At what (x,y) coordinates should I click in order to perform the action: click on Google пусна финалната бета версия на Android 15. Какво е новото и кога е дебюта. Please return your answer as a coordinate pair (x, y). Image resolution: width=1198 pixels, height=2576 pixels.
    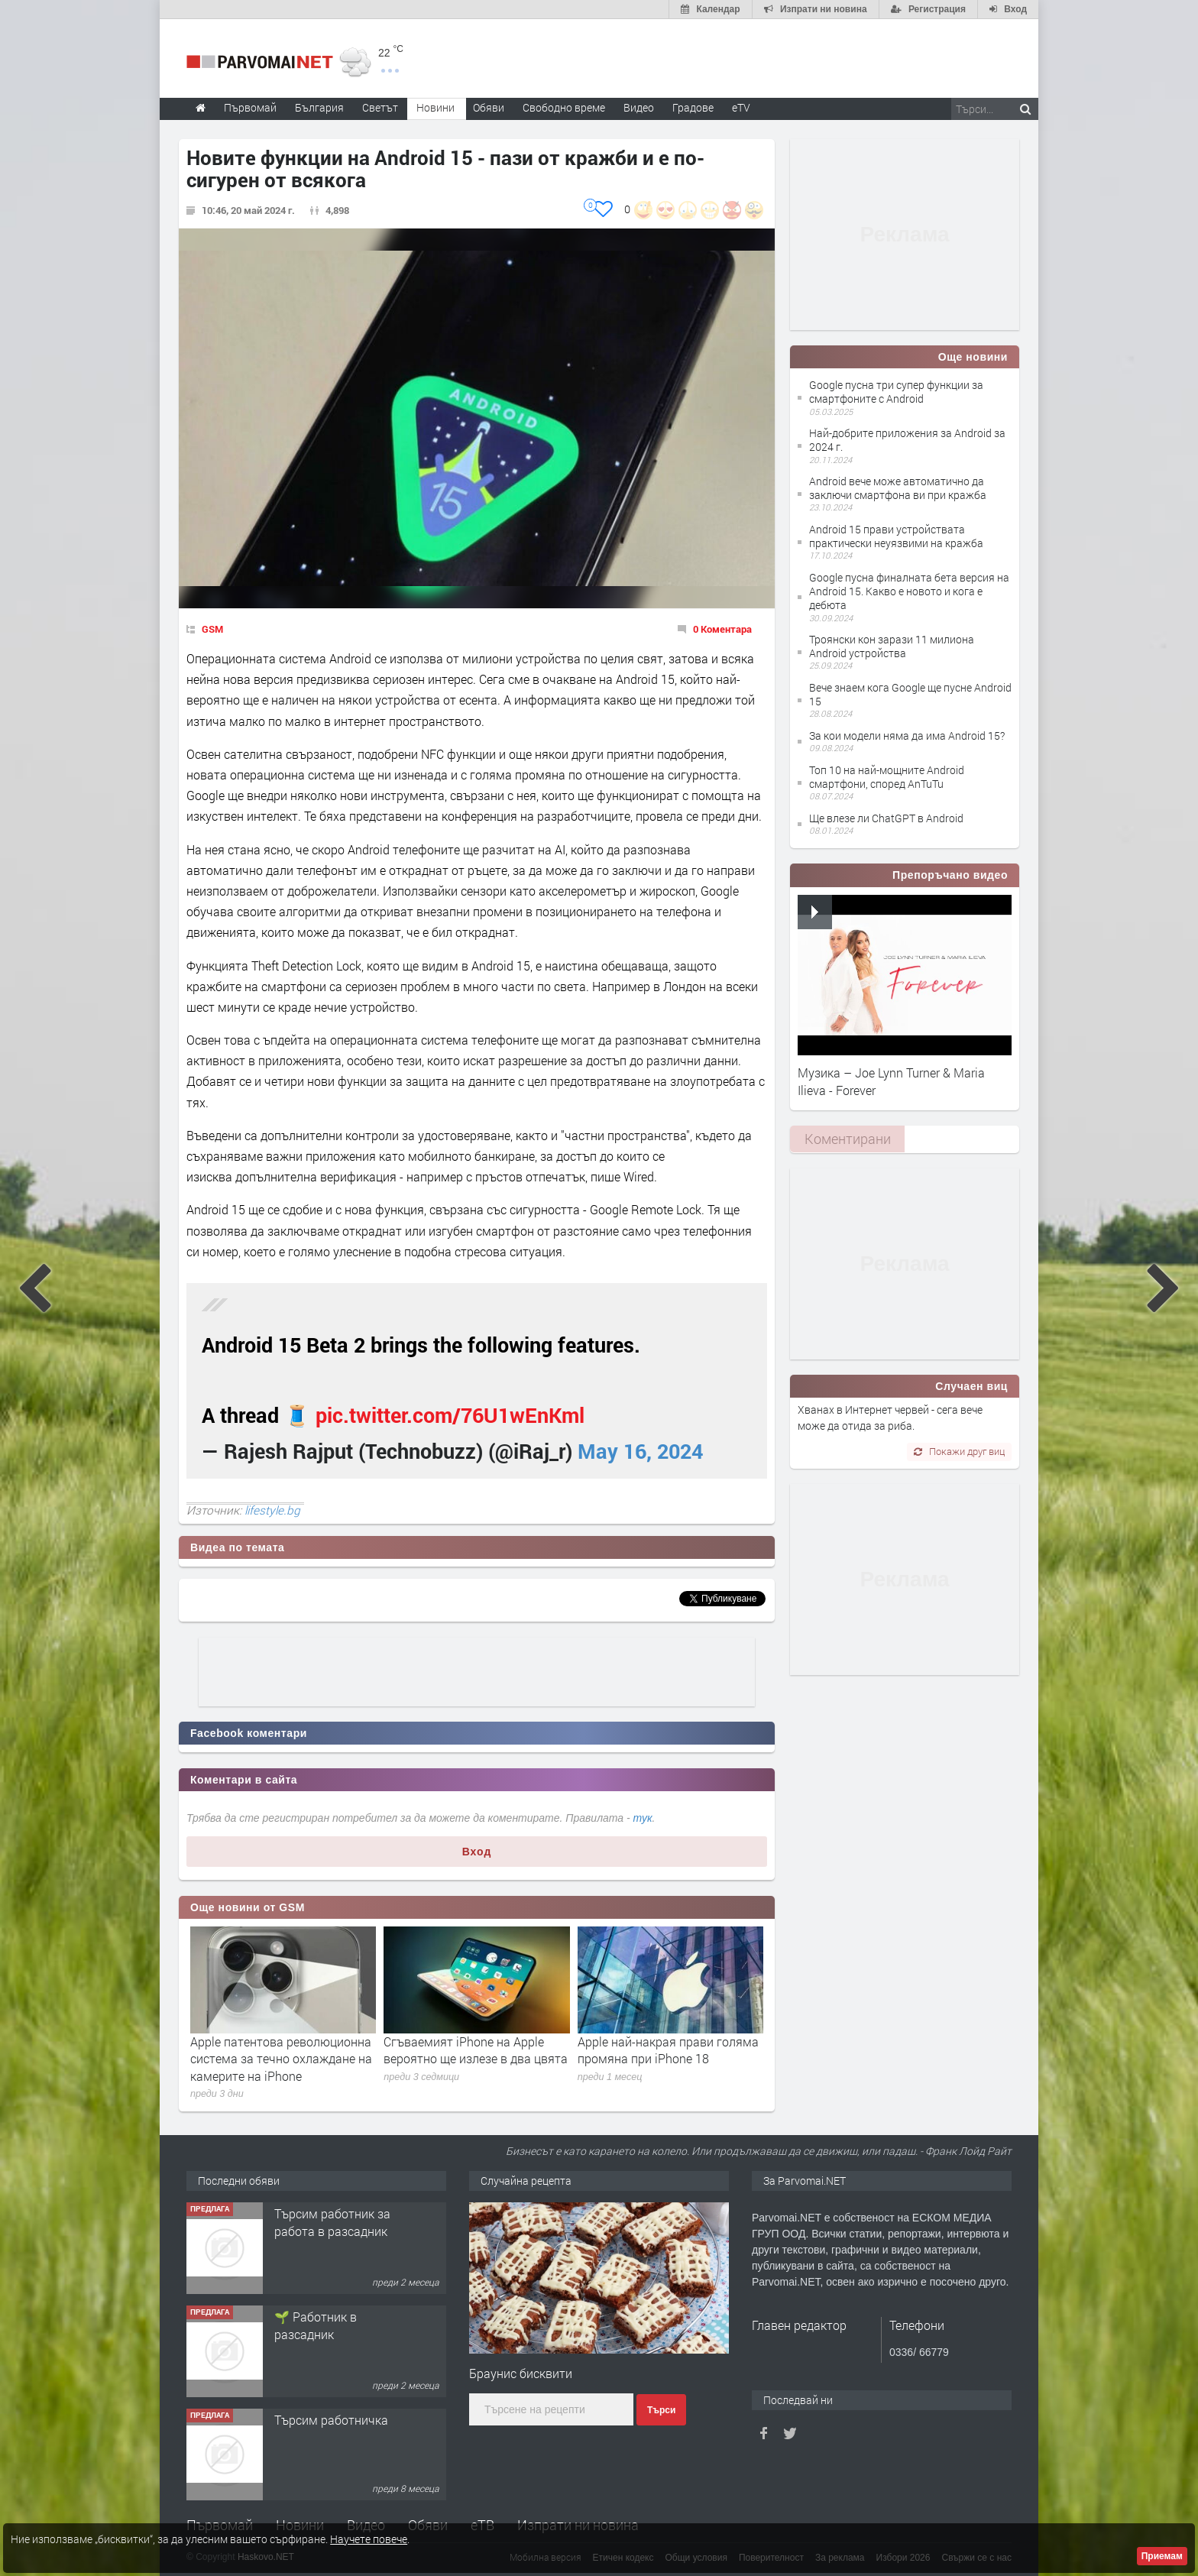
    Looking at the image, I should click on (909, 591).